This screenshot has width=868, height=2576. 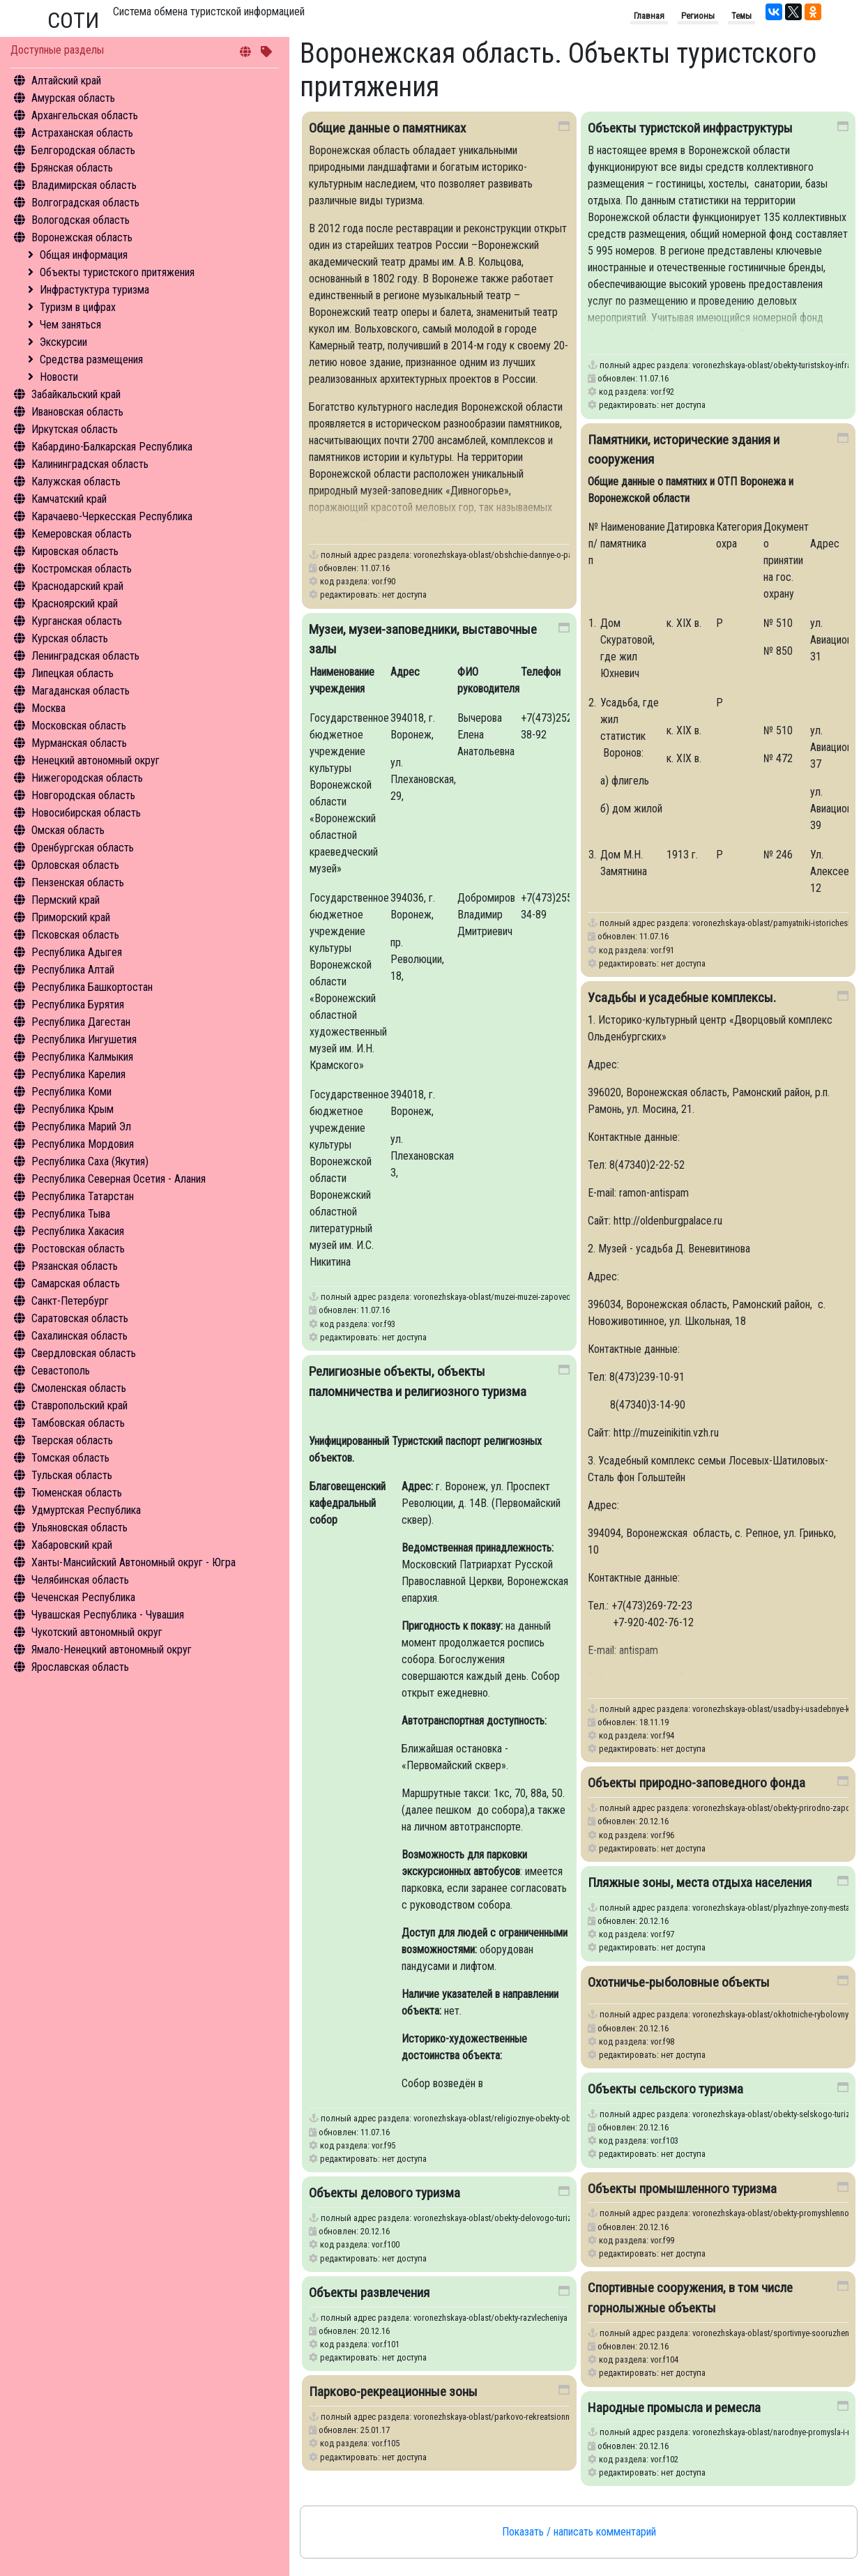 I want to click on Республика Бурятия, so click(x=77, y=1004).